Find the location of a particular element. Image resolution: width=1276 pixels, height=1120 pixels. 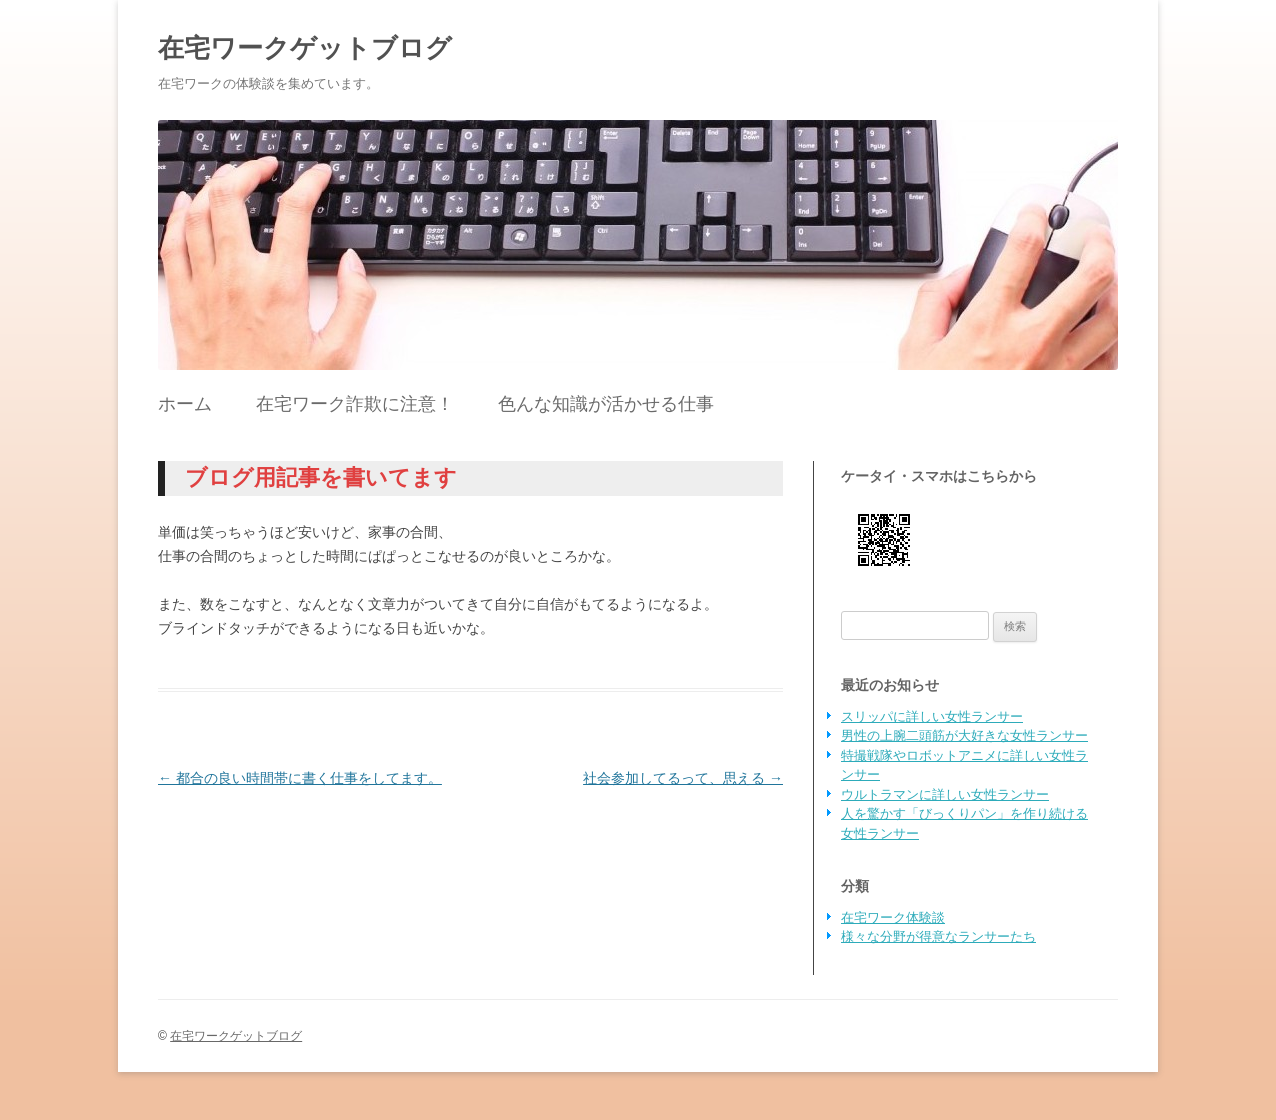

都合の良い時間帯に書く仕事をしてます。 is located at coordinates (300, 778).